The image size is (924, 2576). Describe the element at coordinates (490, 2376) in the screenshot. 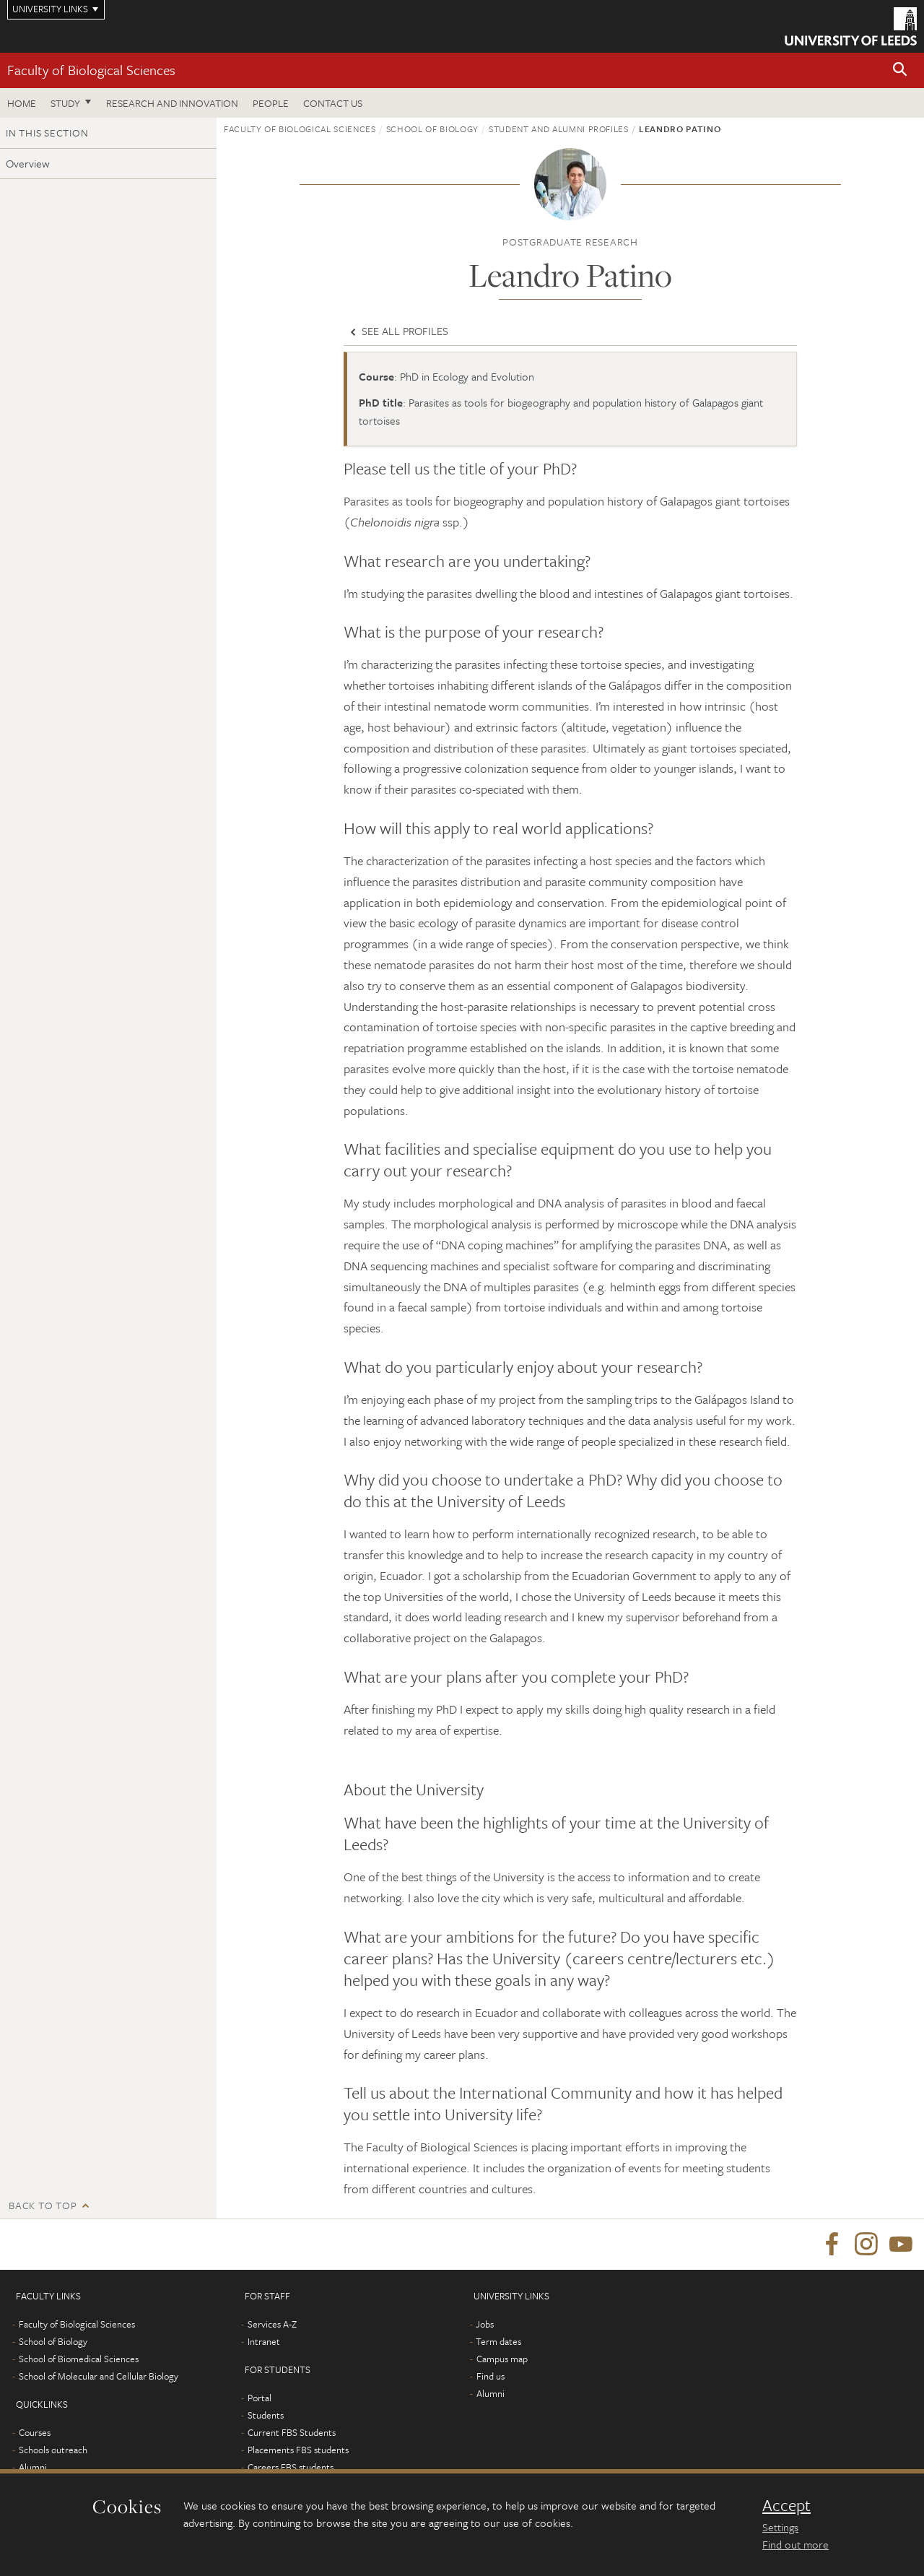

I see `Find us` at that location.